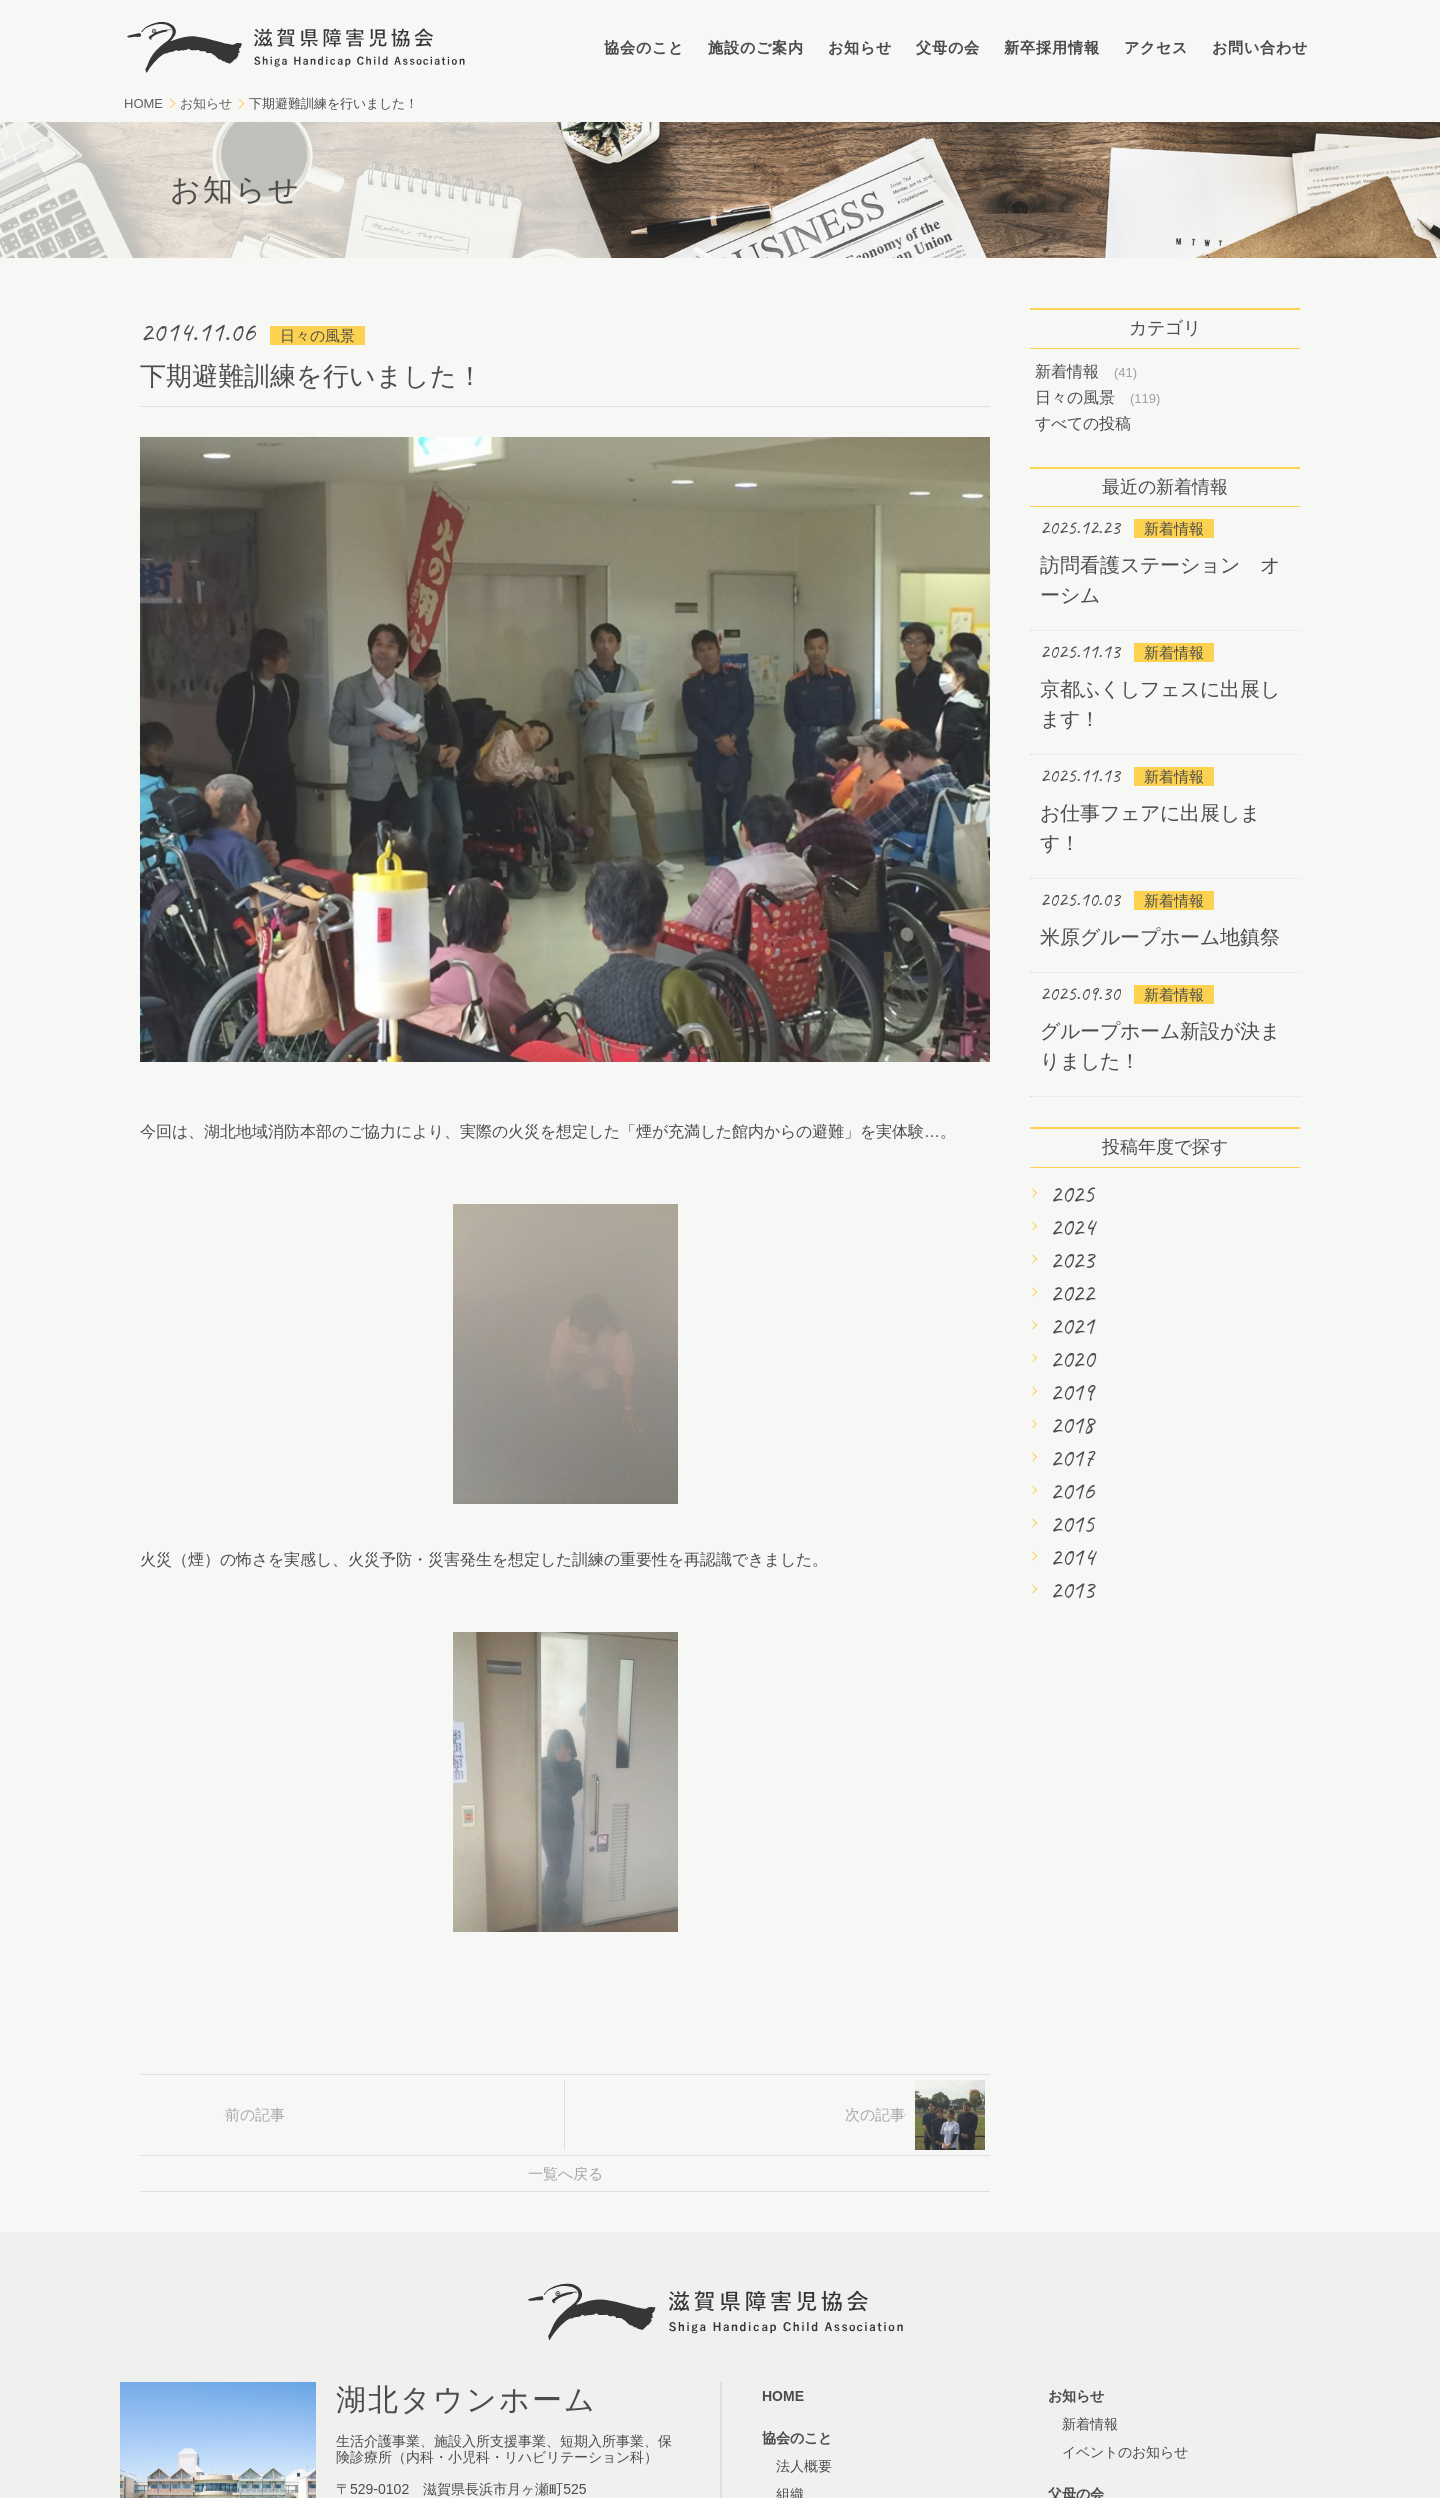 Image resolution: width=1440 pixels, height=2498 pixels. Describe the element at coordinates (1072, 1392) in the screenshot. I see `2019` at that location.